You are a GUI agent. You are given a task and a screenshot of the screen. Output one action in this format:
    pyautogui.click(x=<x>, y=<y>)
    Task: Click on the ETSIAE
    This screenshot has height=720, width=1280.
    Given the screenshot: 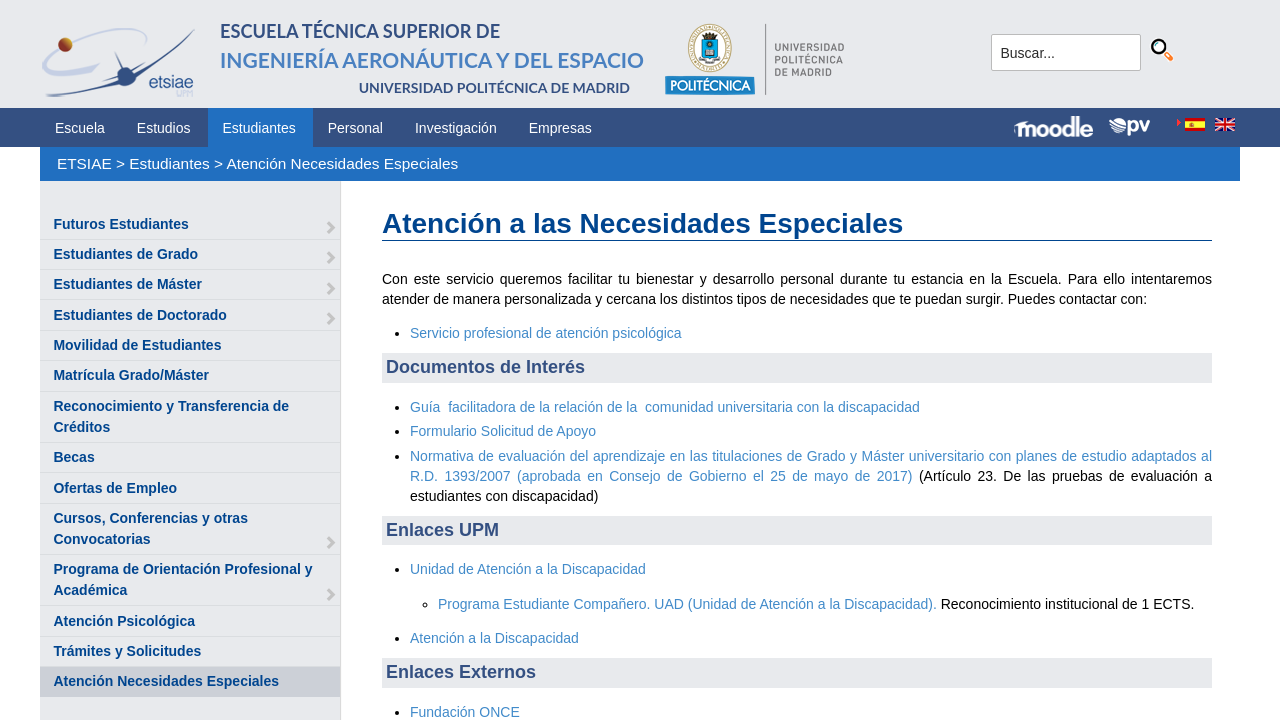 What is the action you would take?
    pyautogui.click(x=84, y=163)
    